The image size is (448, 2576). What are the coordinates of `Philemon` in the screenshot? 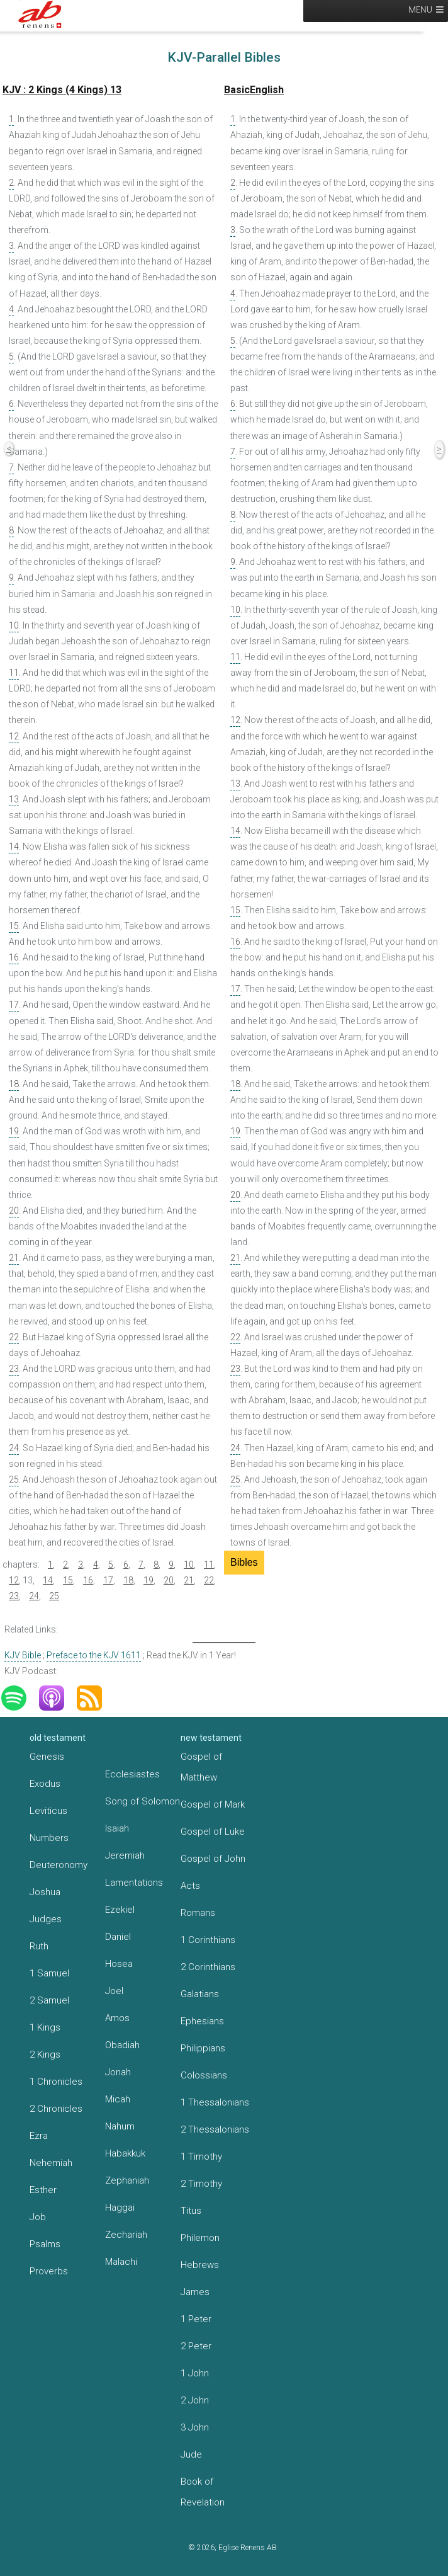 It's located at (200, 2237).